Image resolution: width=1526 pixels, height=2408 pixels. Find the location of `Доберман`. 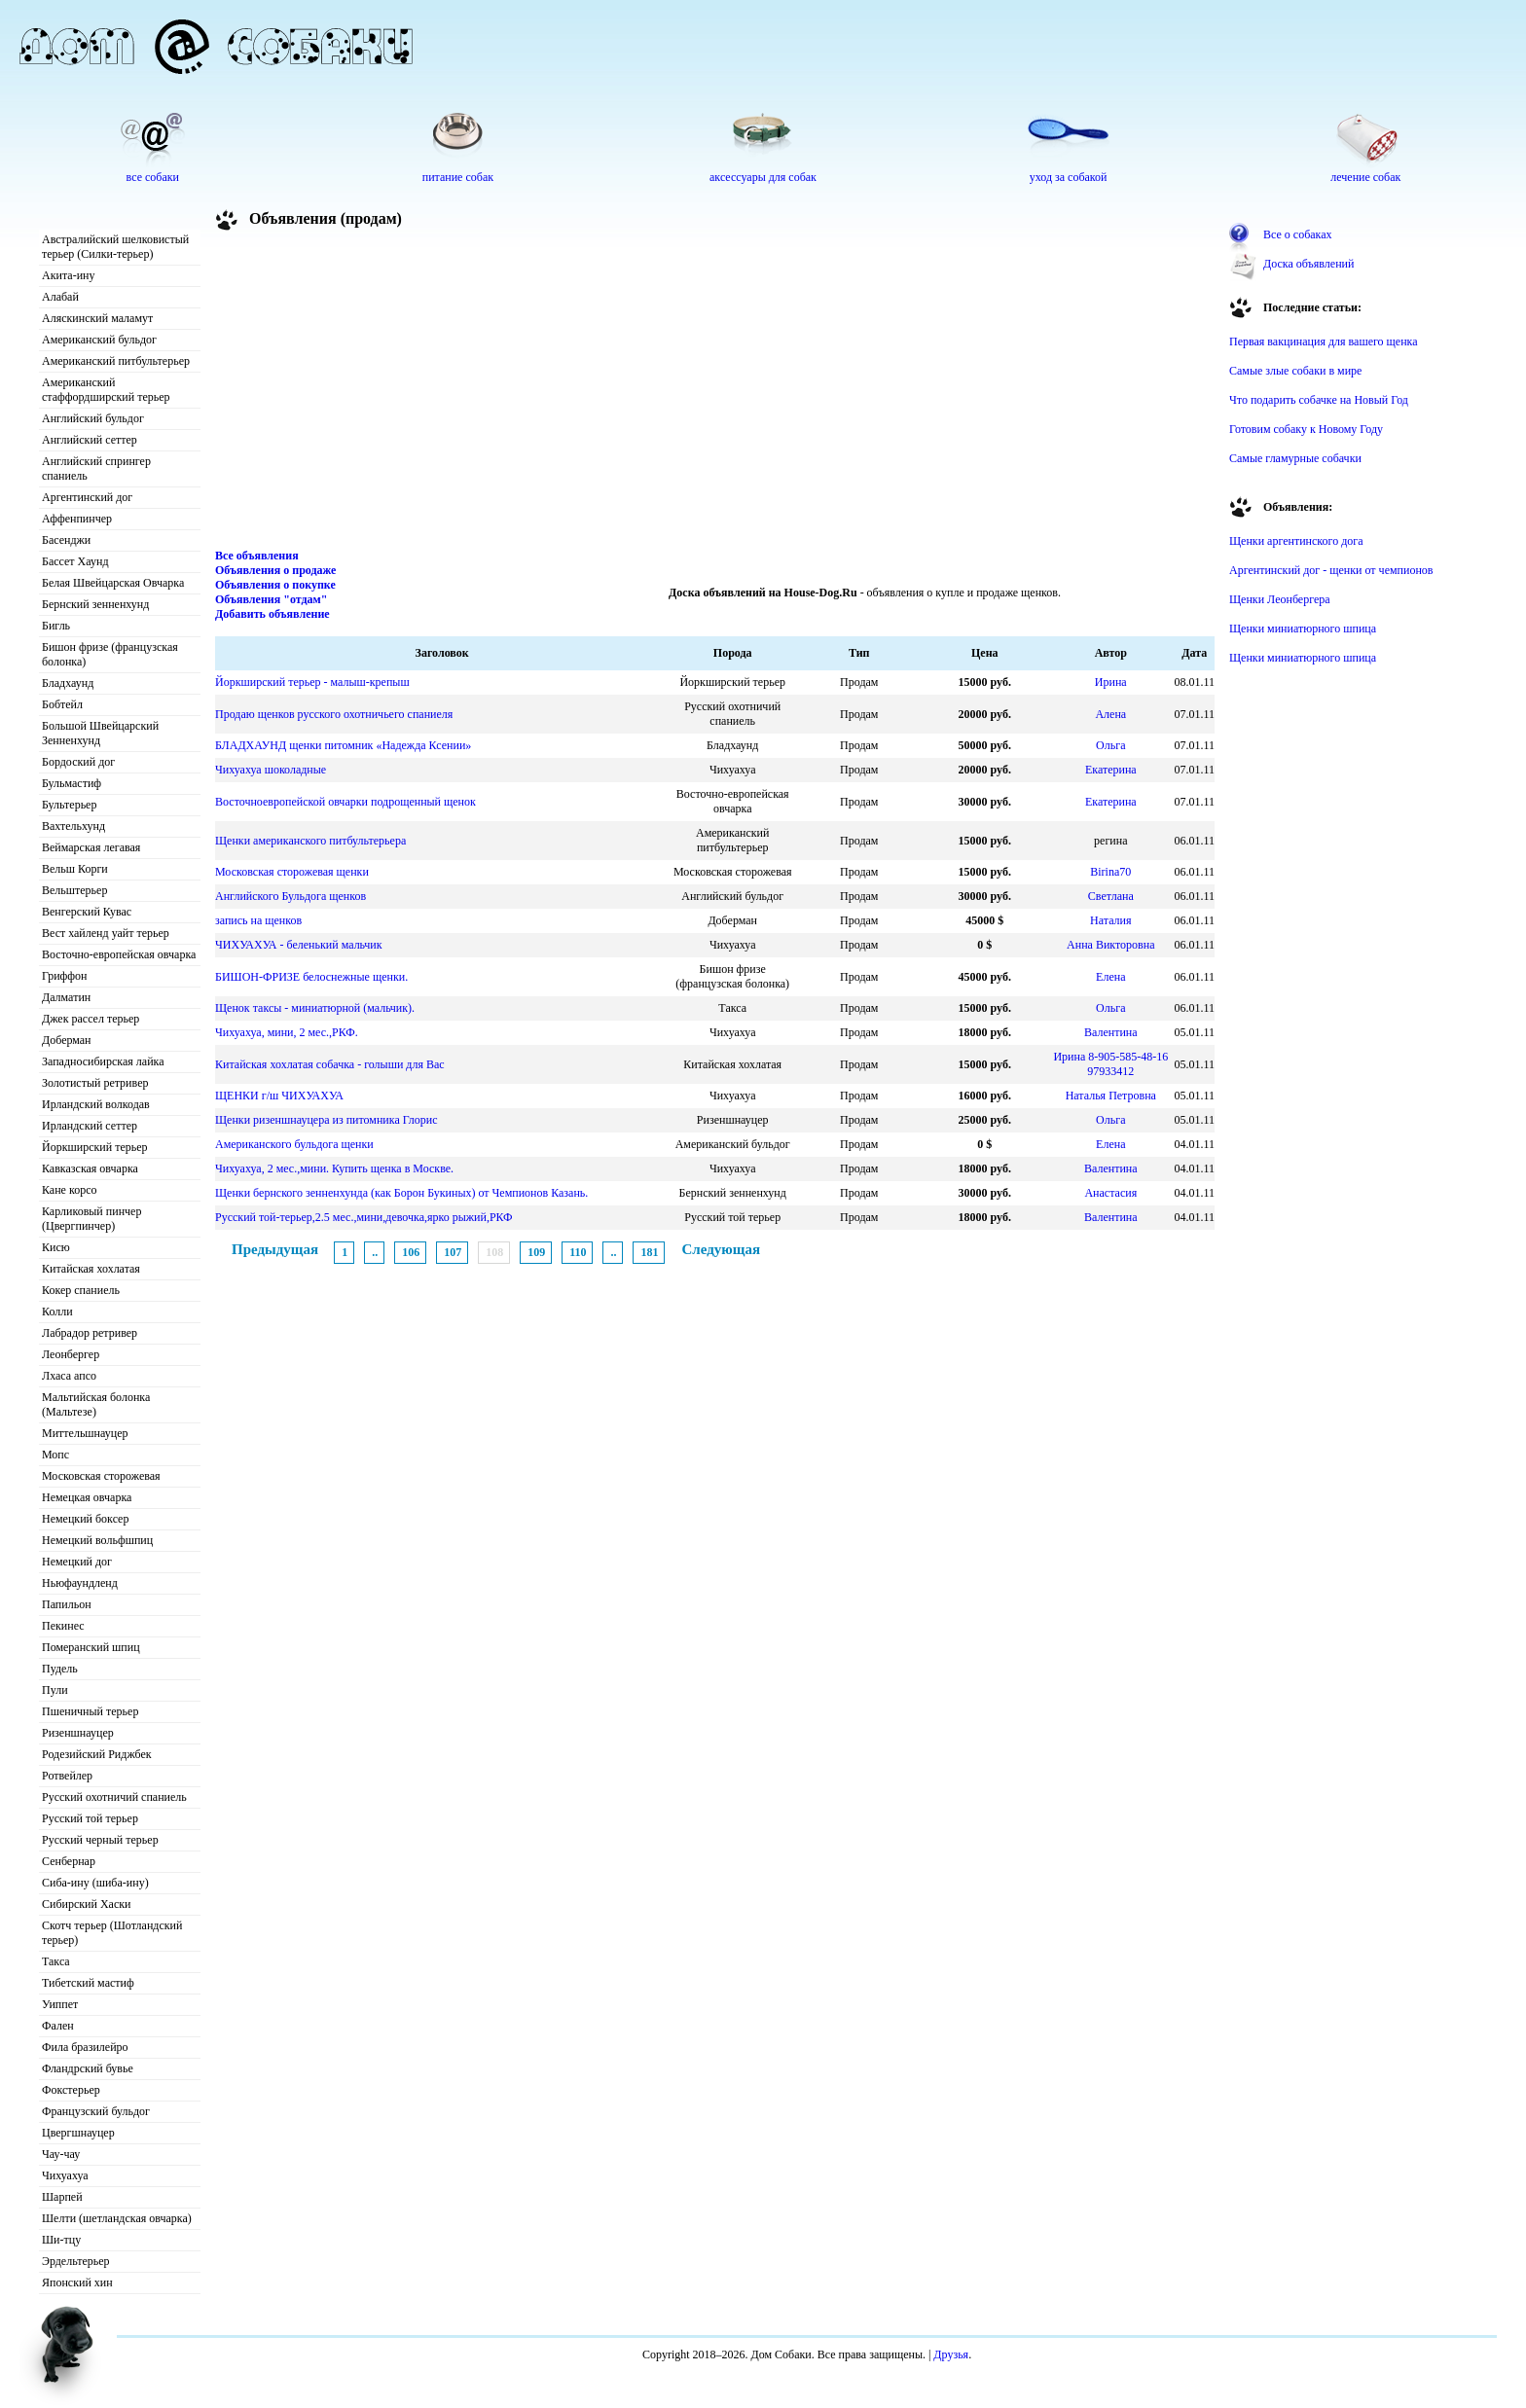

Доберман is located at coordinates (66, 1040).